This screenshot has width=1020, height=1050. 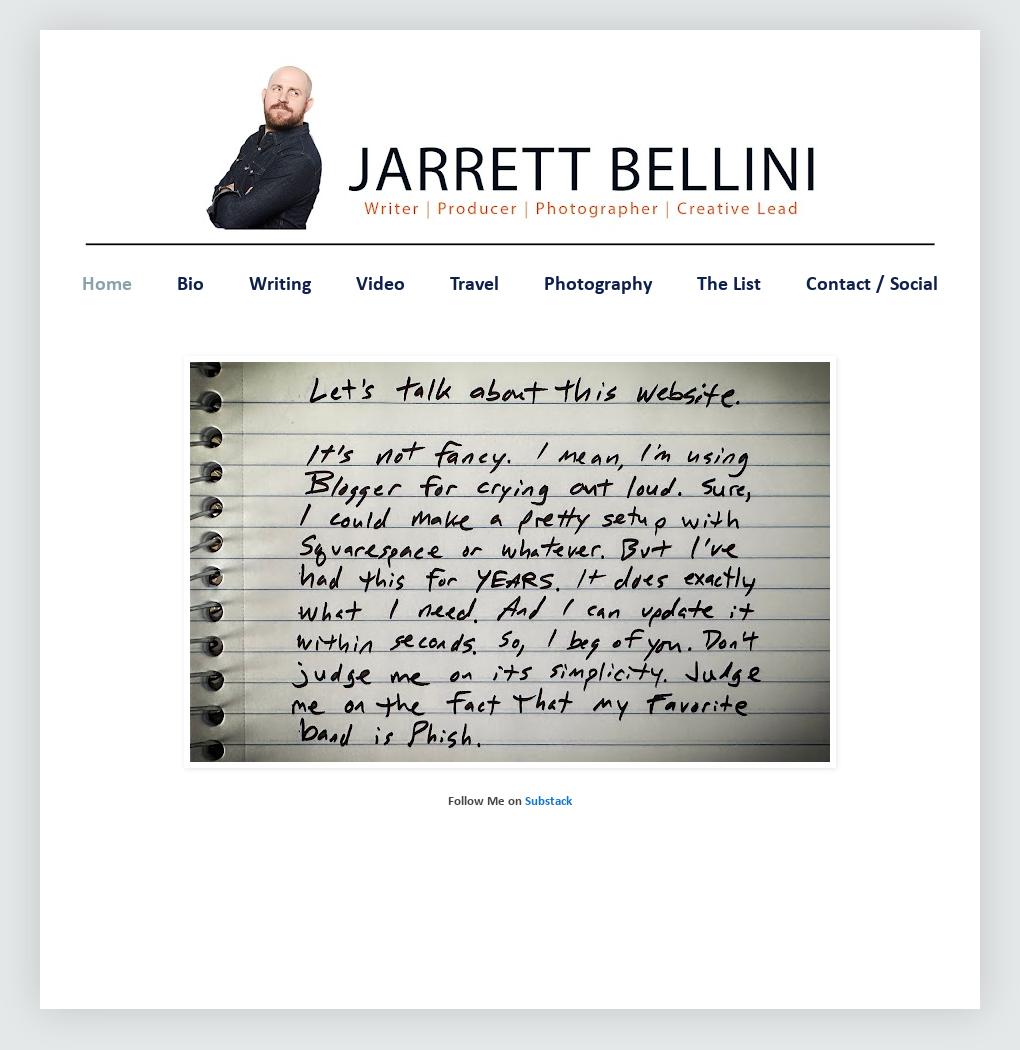 I want to click on Video, so click(x=380, y=285).